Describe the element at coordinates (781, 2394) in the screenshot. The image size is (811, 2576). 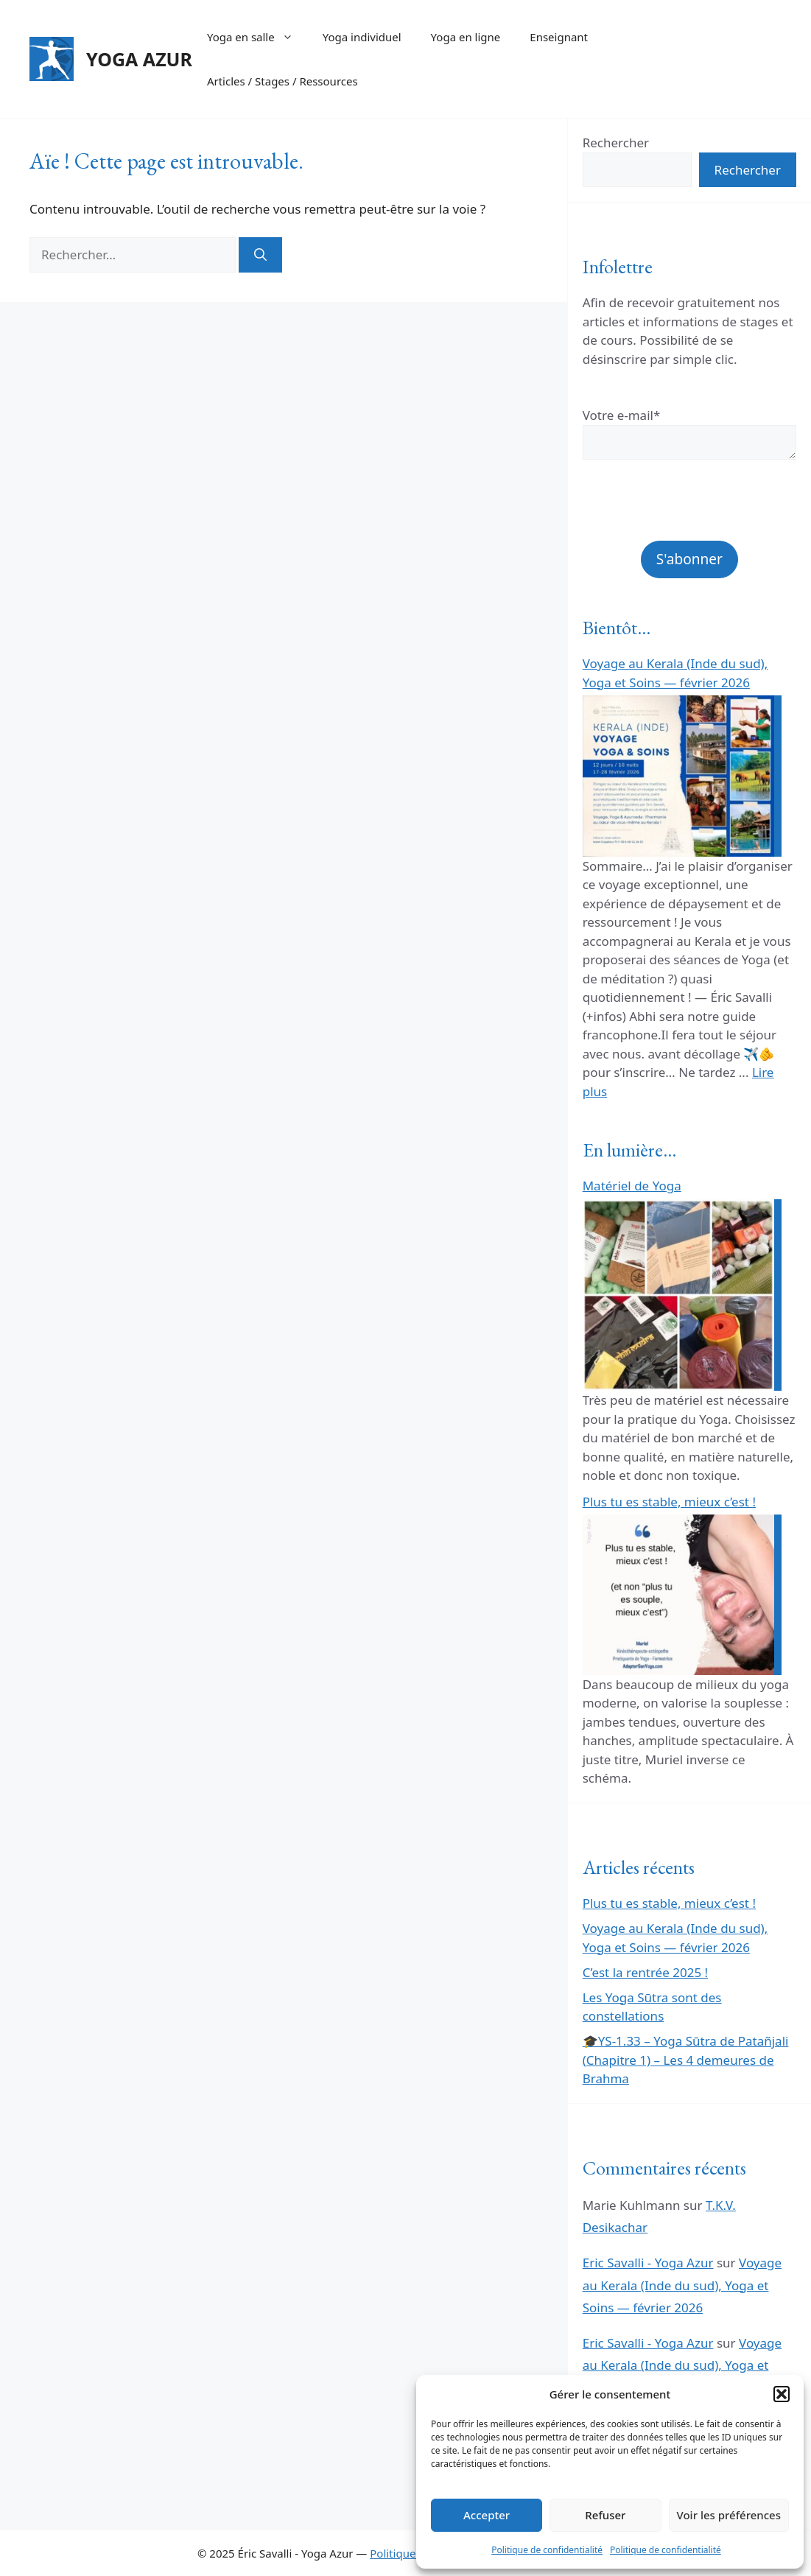
I see `[button]` at that location.